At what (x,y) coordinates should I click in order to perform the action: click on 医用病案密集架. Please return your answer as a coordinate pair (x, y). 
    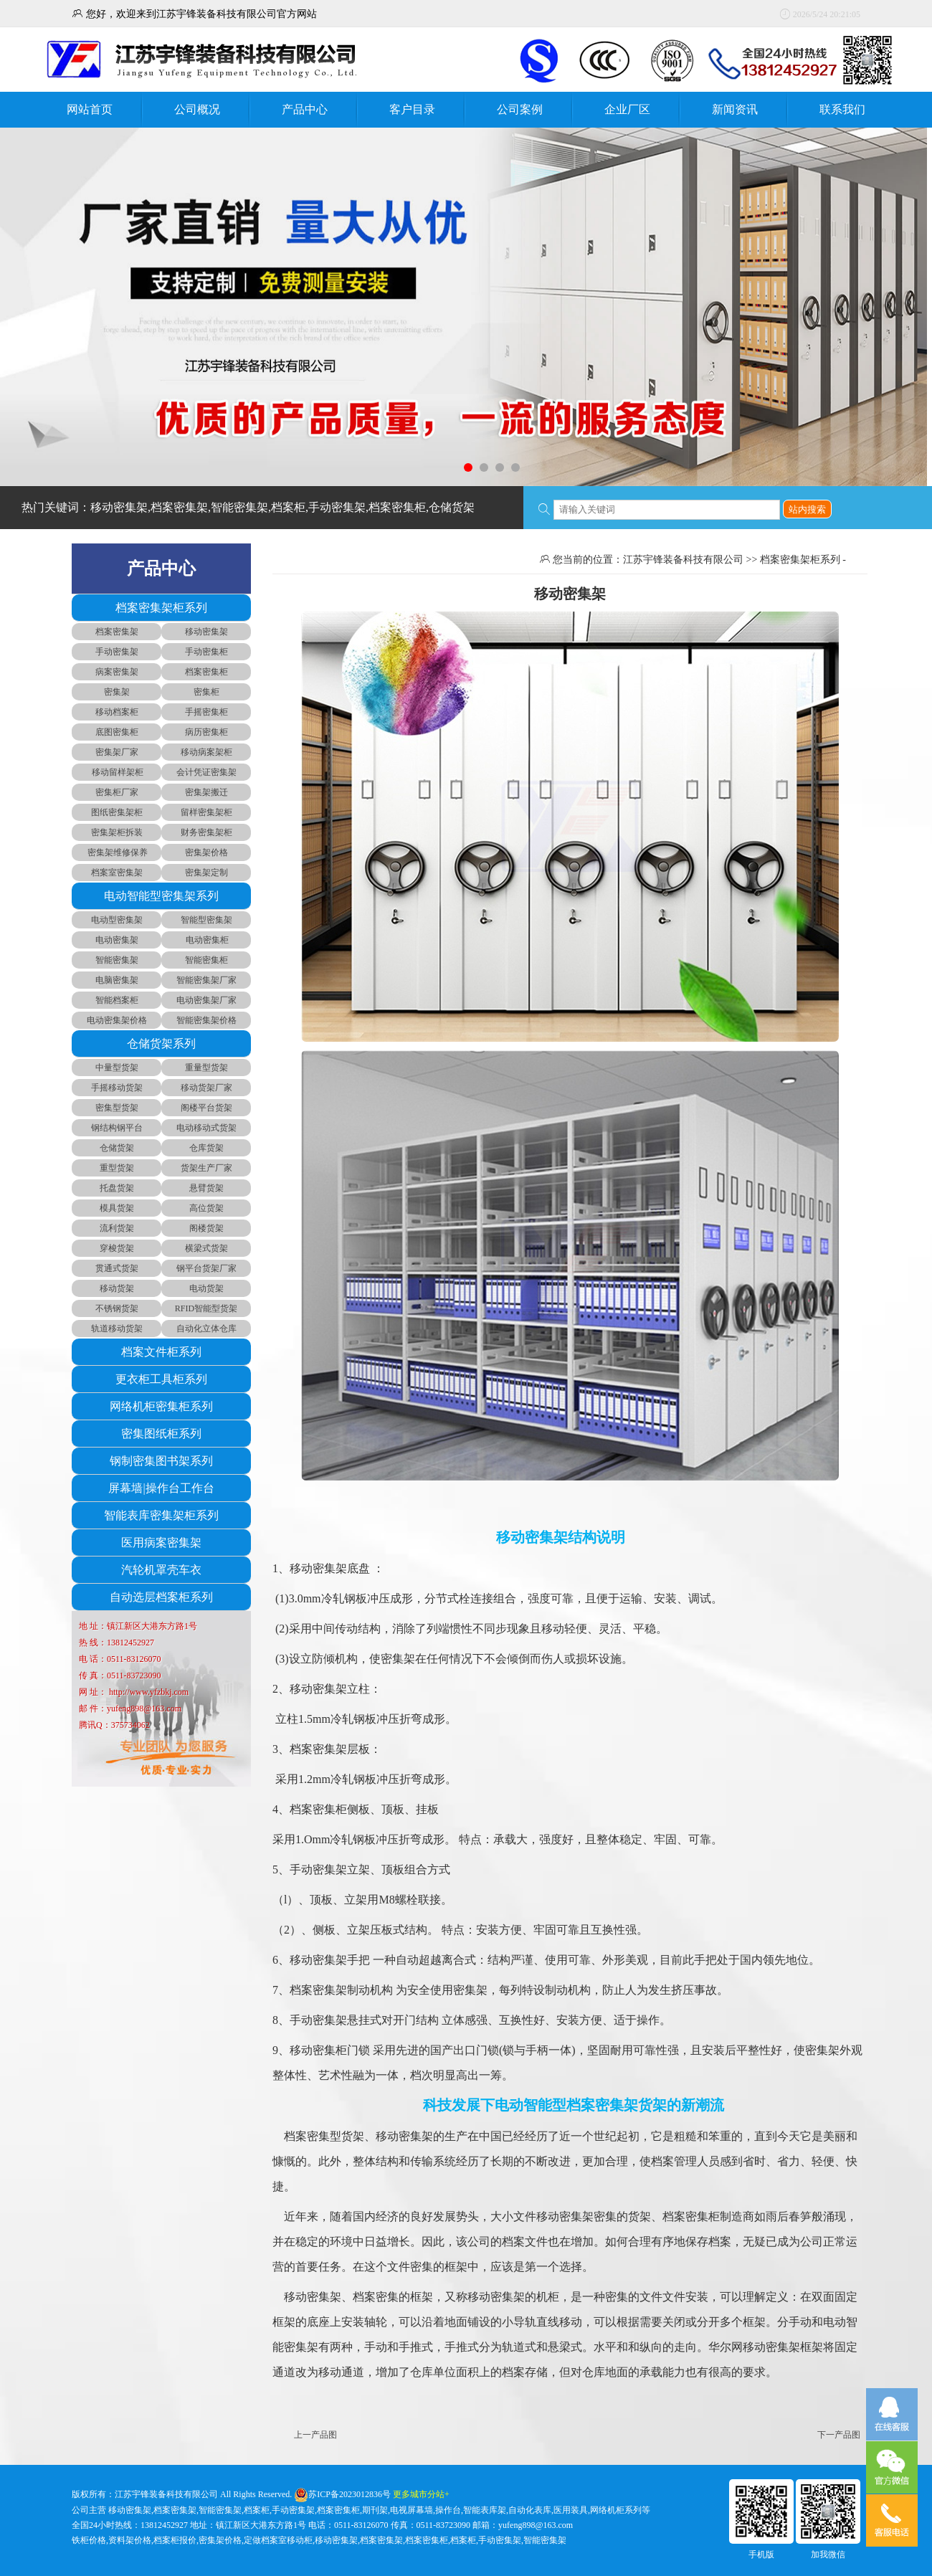
    Looking at the image, I should click on (161, 1542).